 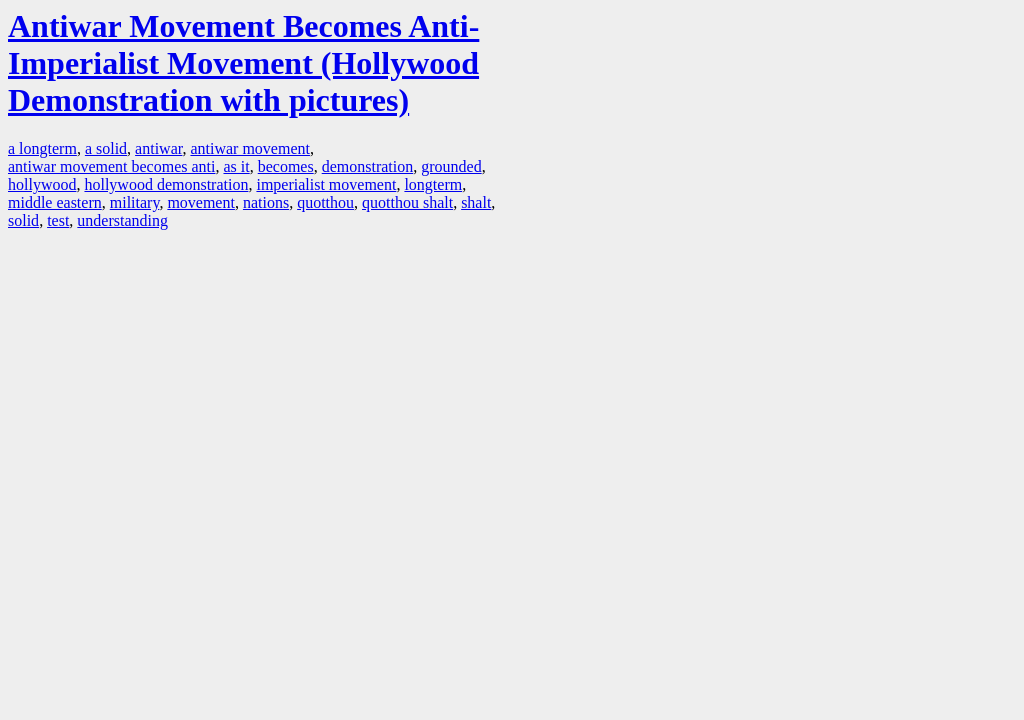 I want to click on a longterm, so click(x=42, y=148).